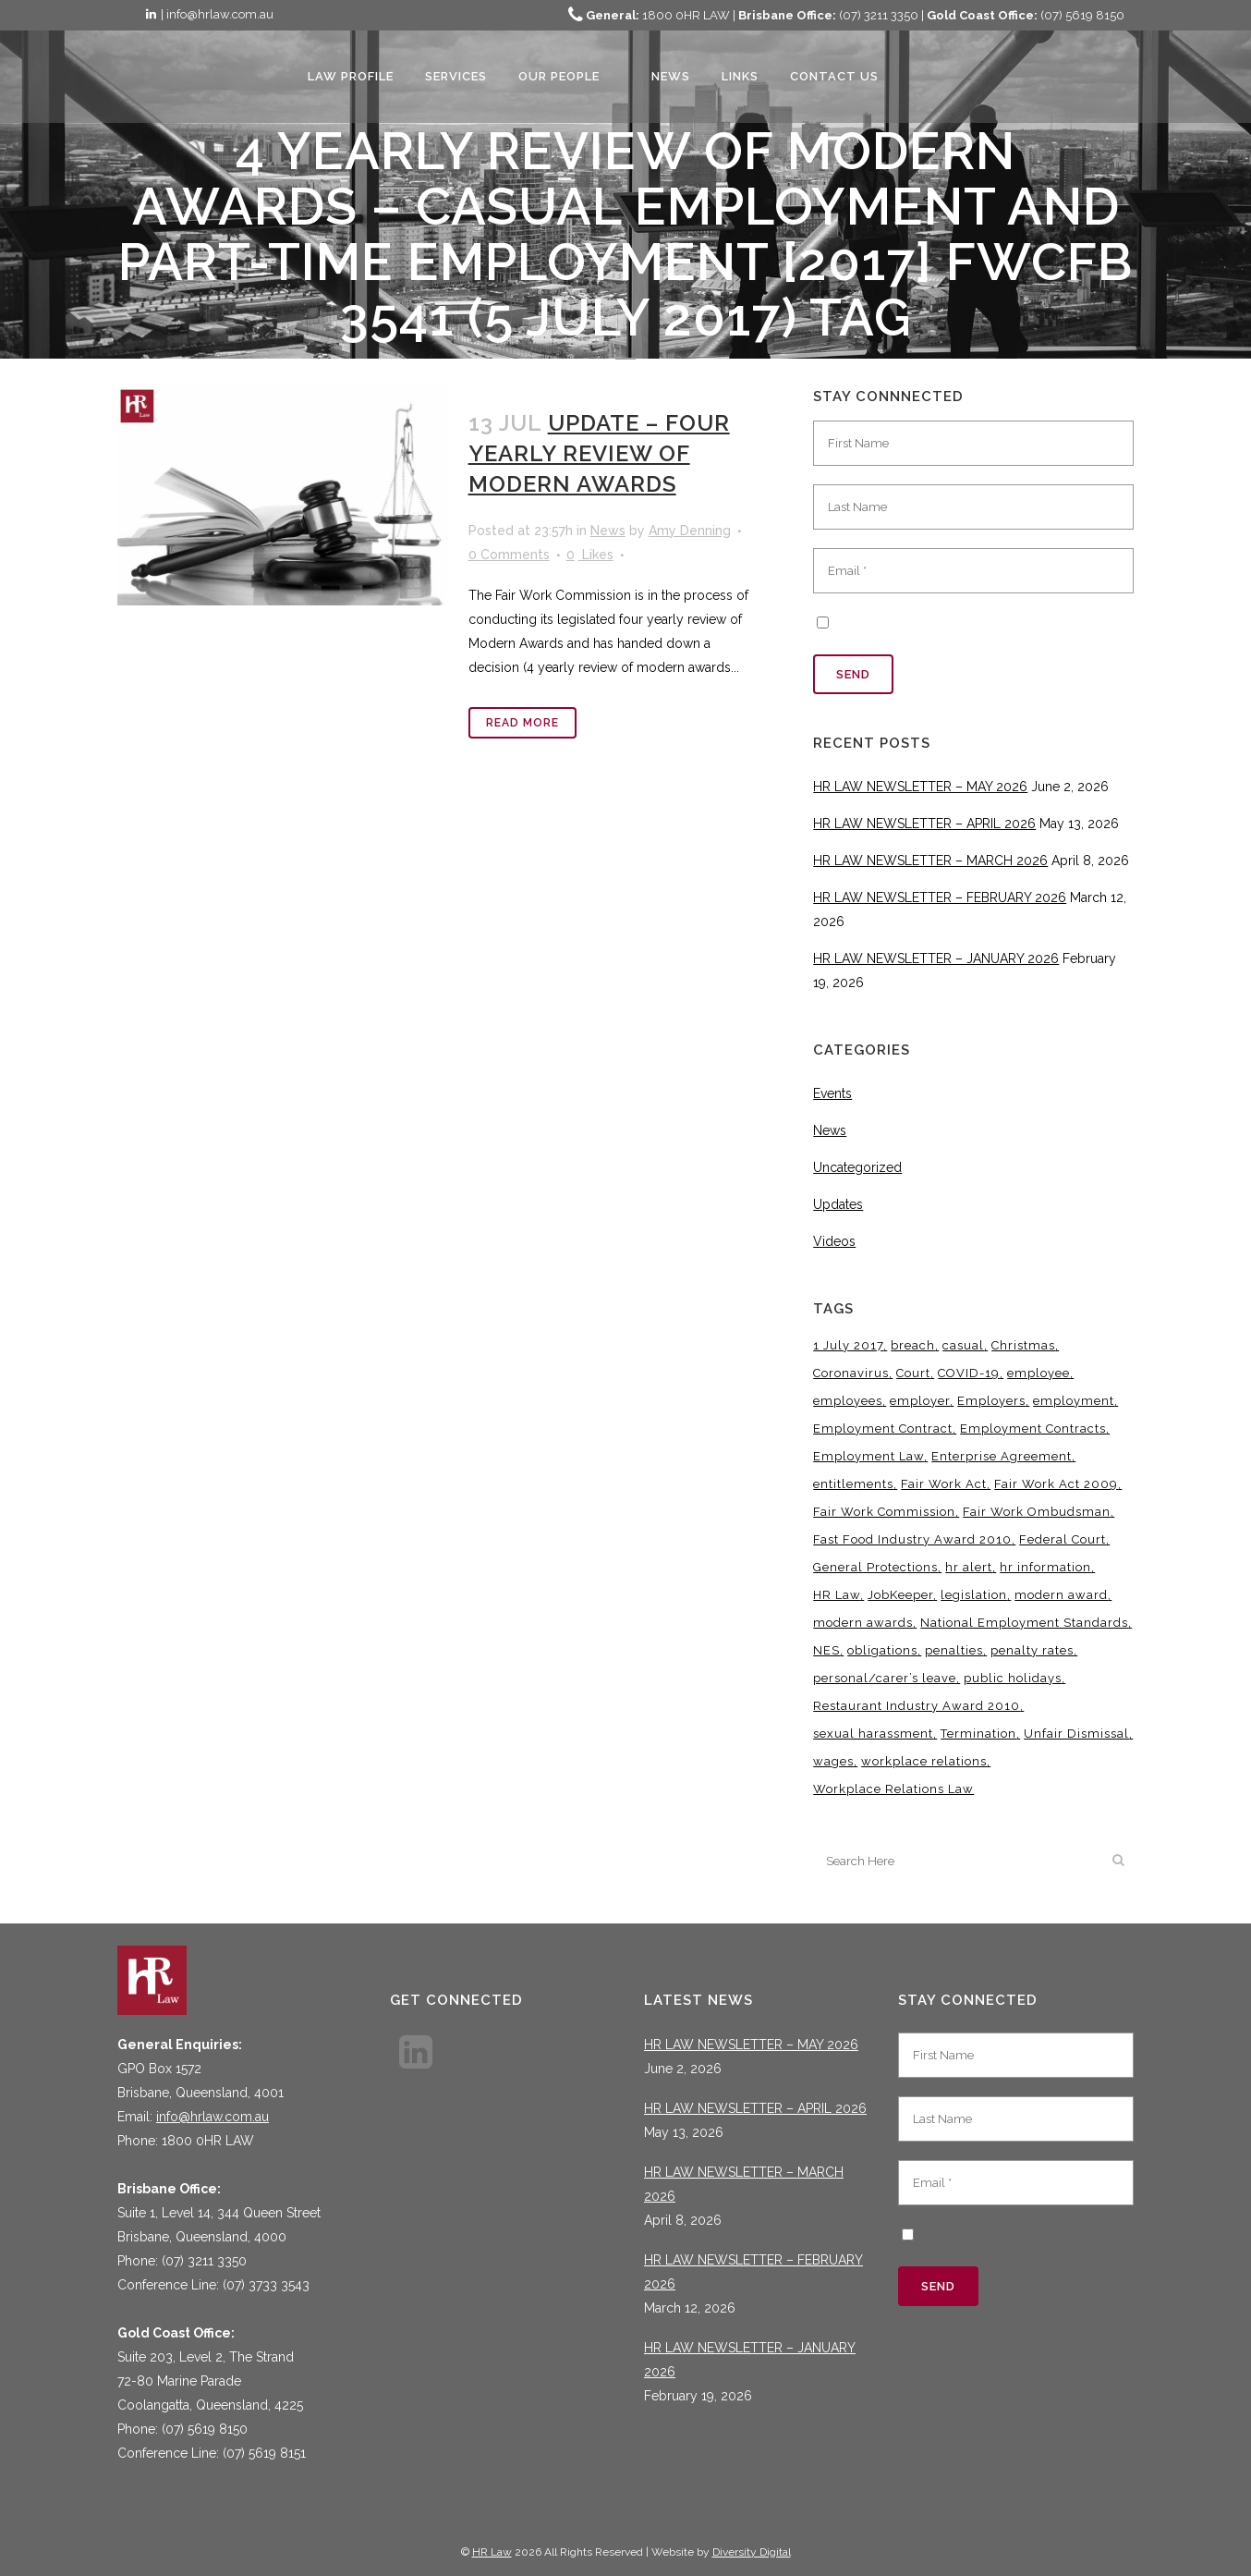 The image size is (1251, 2576). I want to click on HR Law [HR Law (38 items)], so click(836, 1595).